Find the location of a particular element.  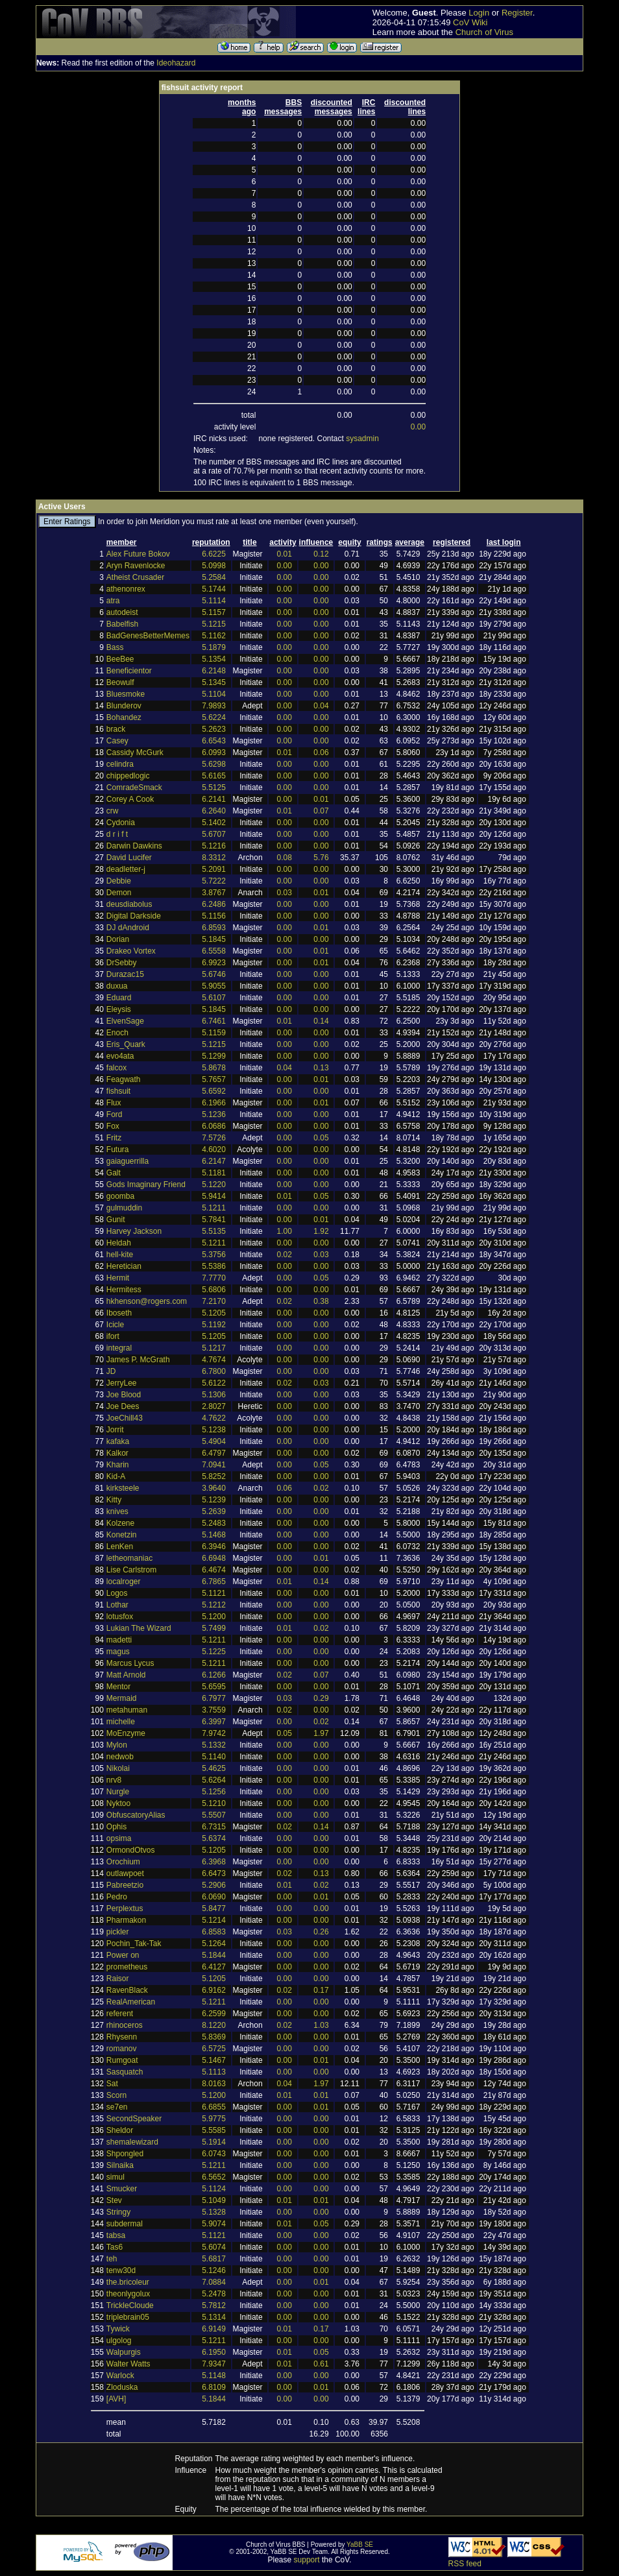

localroger is located at coordinates (123, 1581).